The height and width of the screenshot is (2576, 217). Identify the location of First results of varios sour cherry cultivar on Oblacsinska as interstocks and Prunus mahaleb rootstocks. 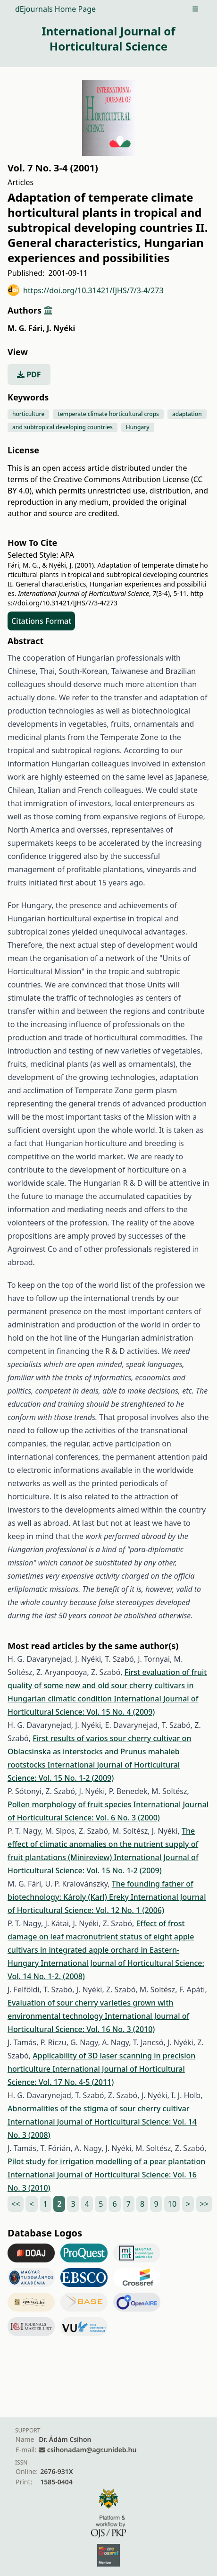
(99, 1751).